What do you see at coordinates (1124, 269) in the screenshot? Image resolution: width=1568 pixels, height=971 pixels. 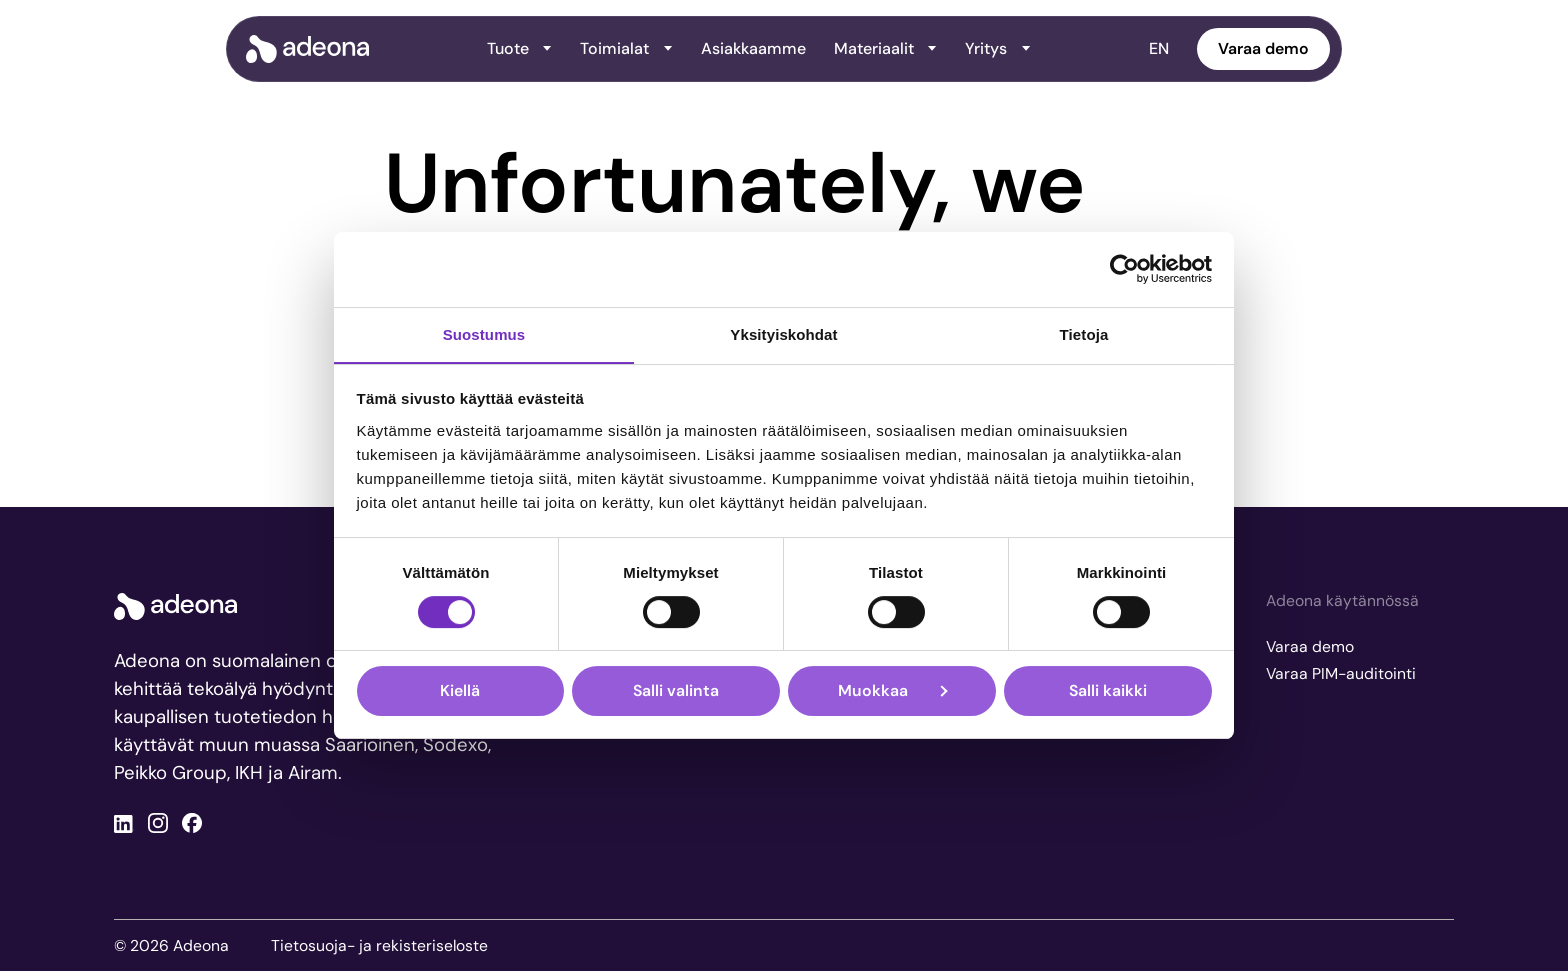 I see `[Cookiebot tekijä Usercentrics - avautuu uudessa ikkunassa]` at bounding box center [1124, 269].